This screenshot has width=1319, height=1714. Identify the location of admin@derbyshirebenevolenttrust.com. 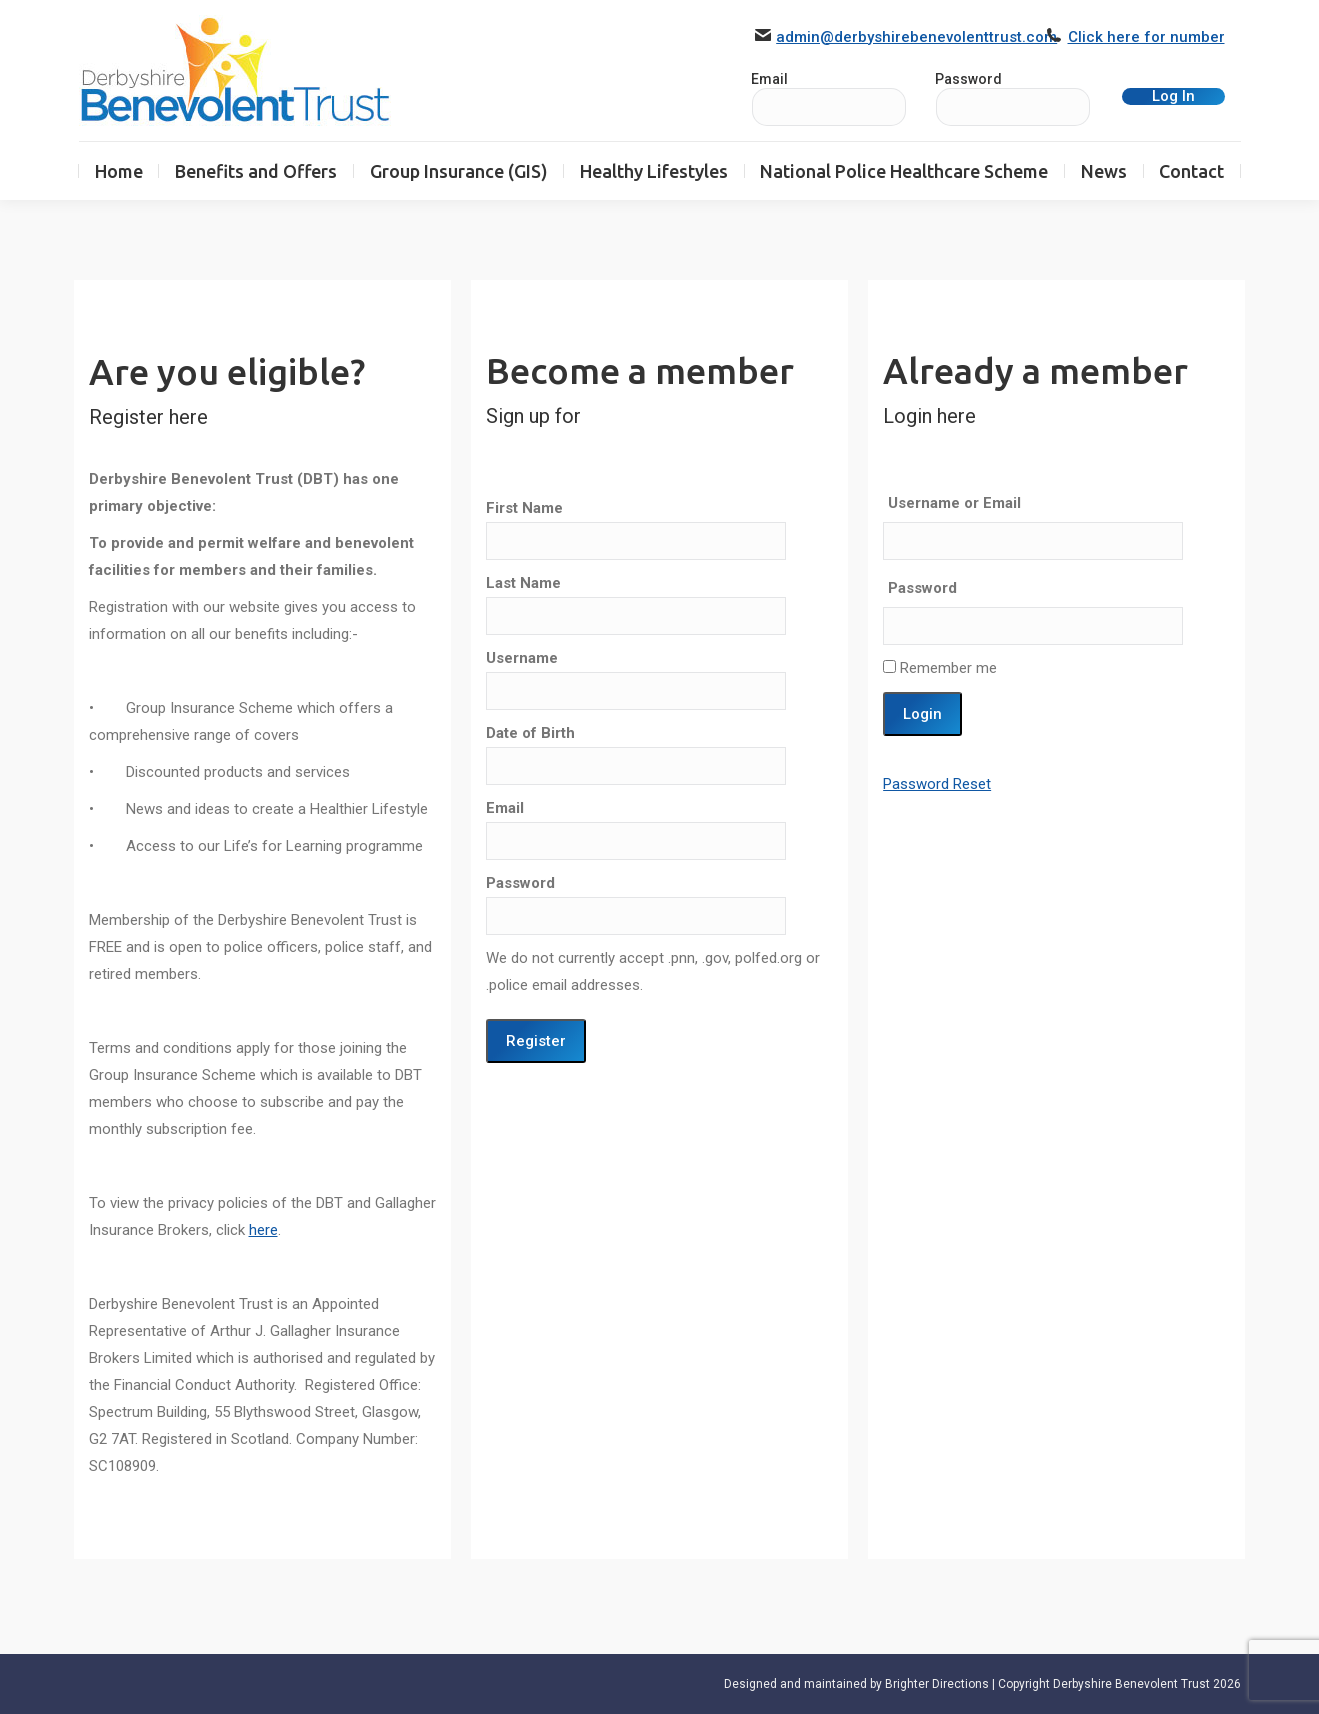
(916, 37).